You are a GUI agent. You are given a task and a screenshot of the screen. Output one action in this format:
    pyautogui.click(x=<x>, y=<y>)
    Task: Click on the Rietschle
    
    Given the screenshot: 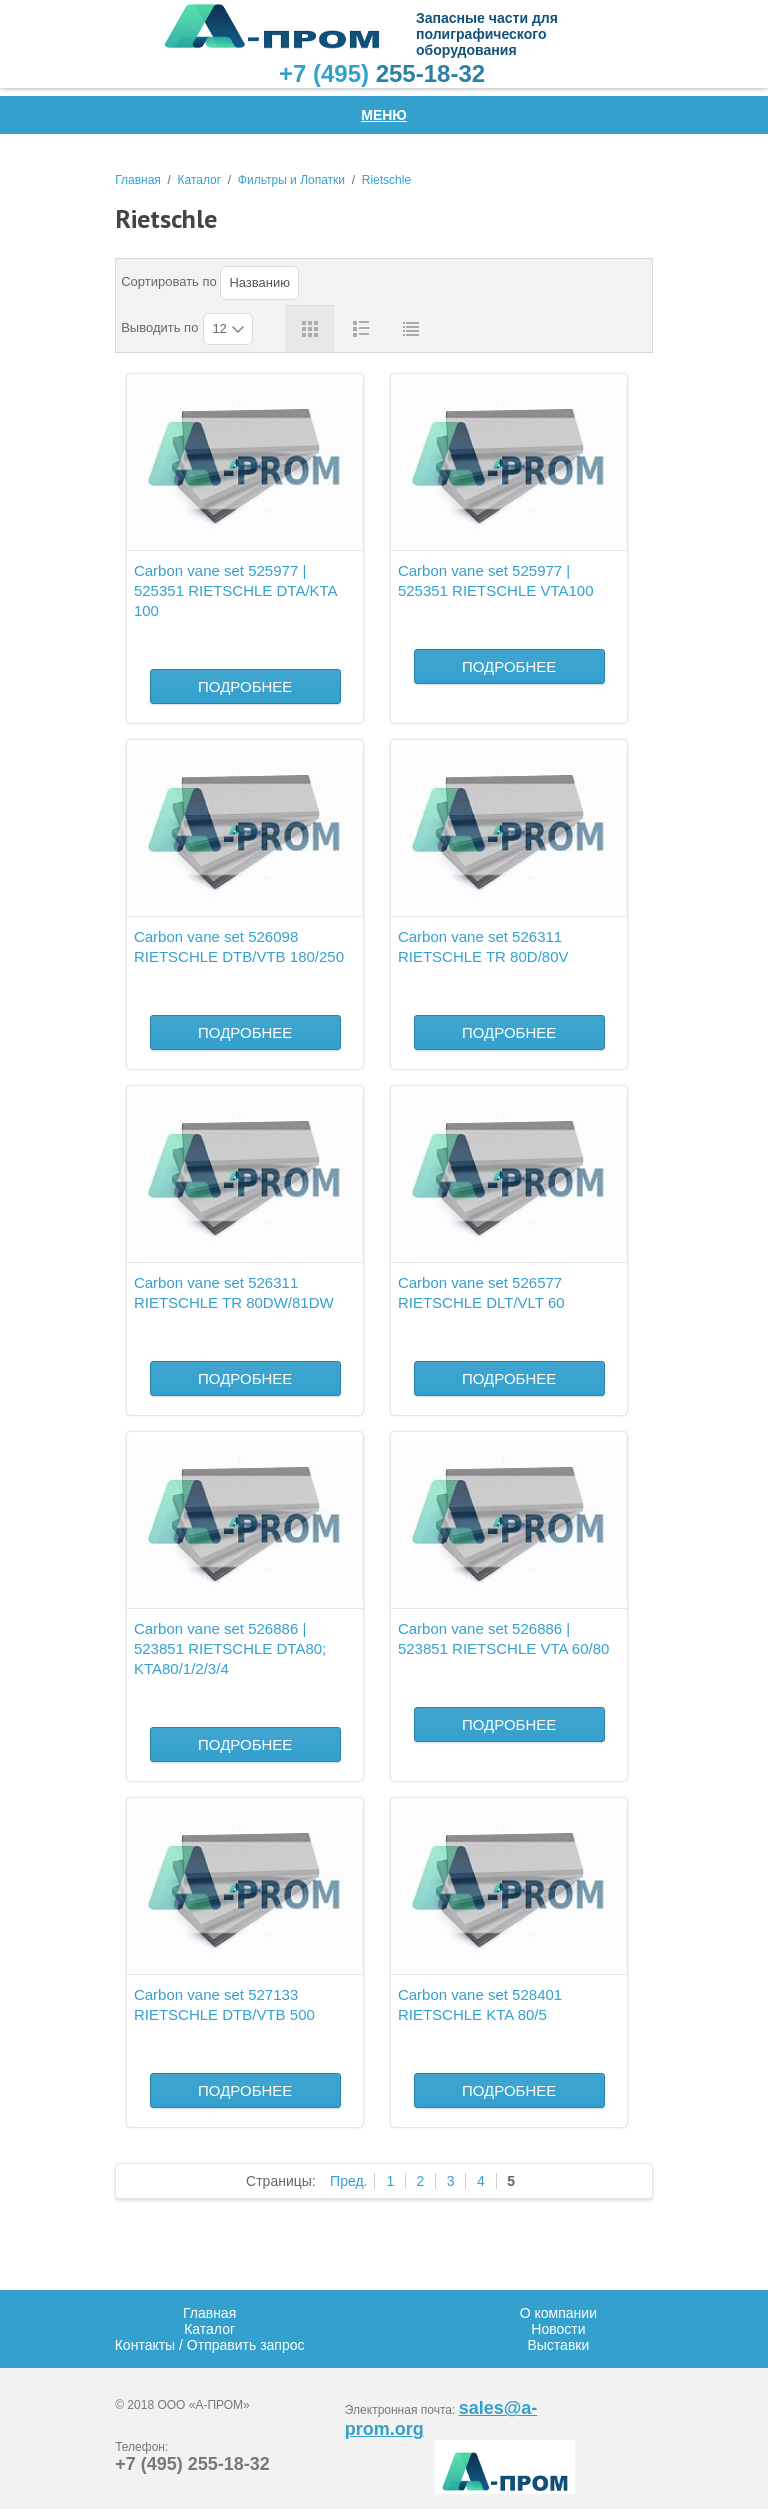 What is the action you would take?
    pyautogui.click(x=386, y=180)
    